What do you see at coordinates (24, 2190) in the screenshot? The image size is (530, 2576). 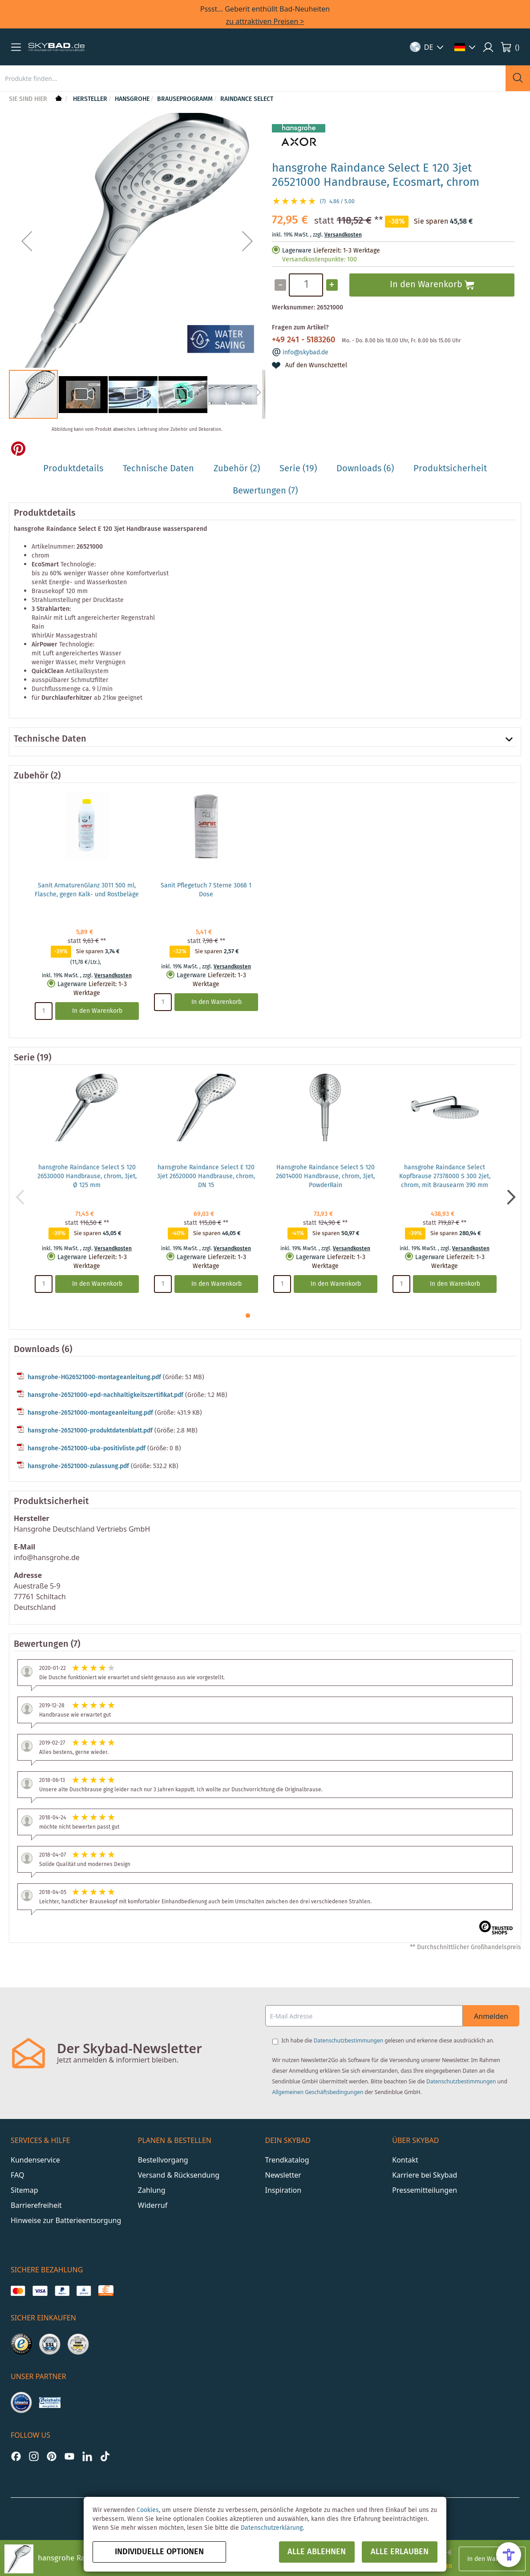 I see `Sitemap` at bounding box center [24, 2190].